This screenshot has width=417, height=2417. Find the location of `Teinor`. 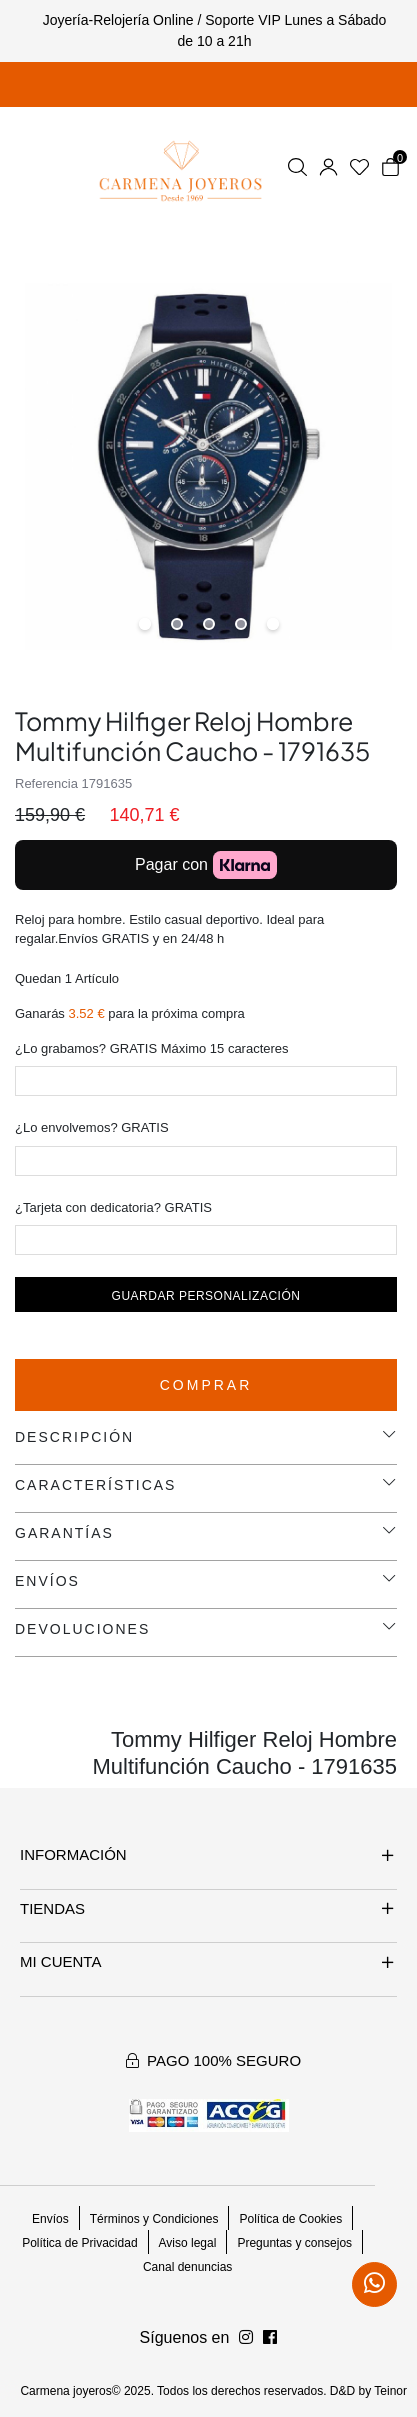

Teinor is located at coordinates (390, 2391).